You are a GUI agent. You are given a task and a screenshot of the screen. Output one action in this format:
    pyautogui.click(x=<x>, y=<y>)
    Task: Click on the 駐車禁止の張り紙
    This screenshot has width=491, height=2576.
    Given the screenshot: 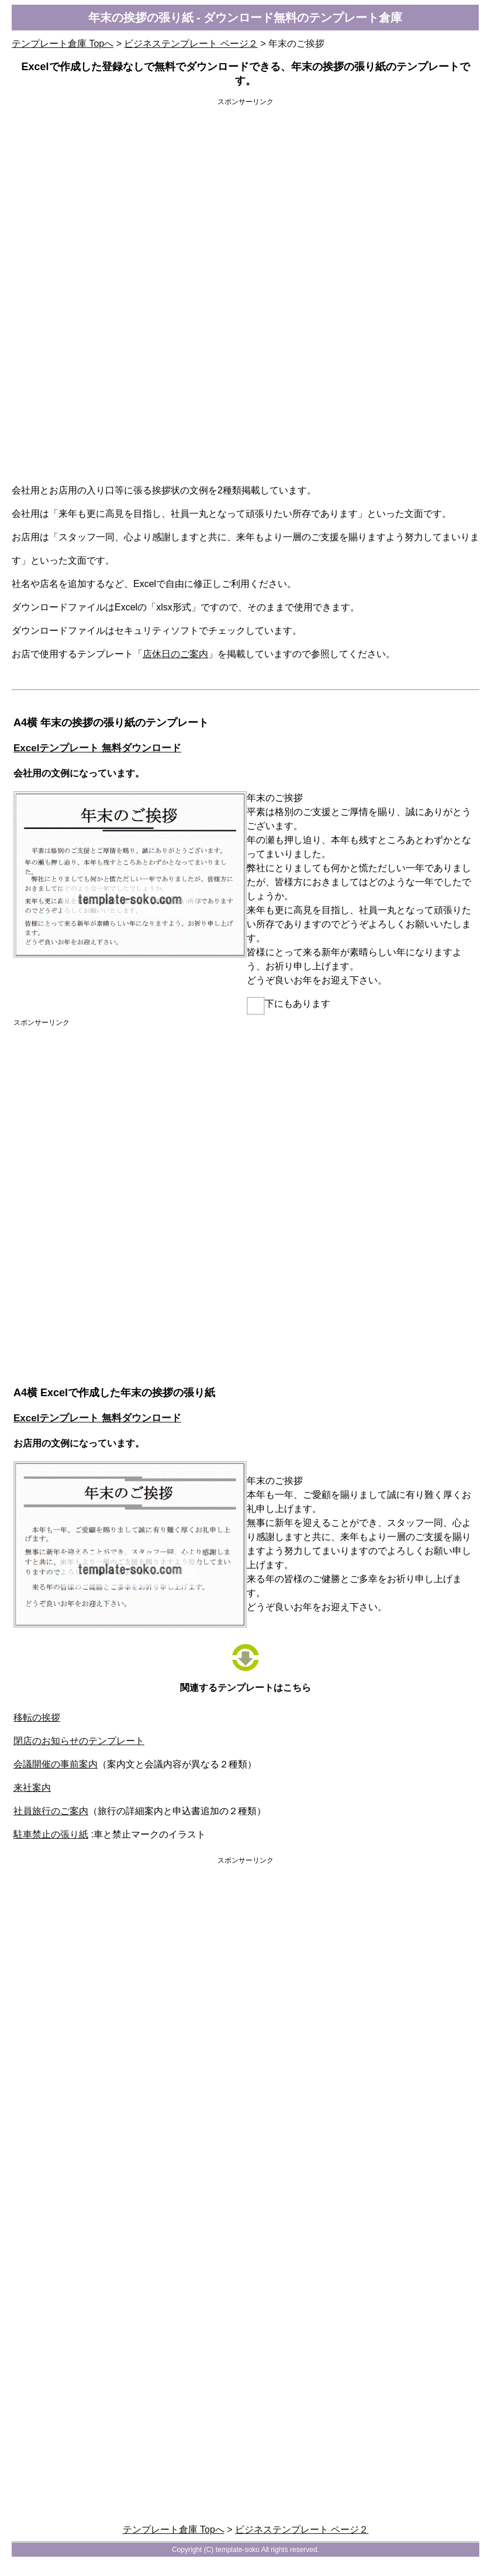 What is the action you would take?
    pyautogui.click(x=50, y=1834)
    